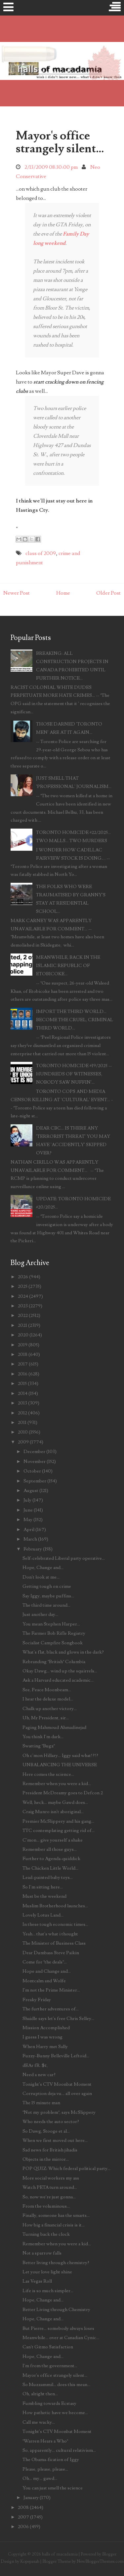  What do you see at coordinates (34, 1481) in the screenshot?
I see `September` at bounding box center [34, 1481].